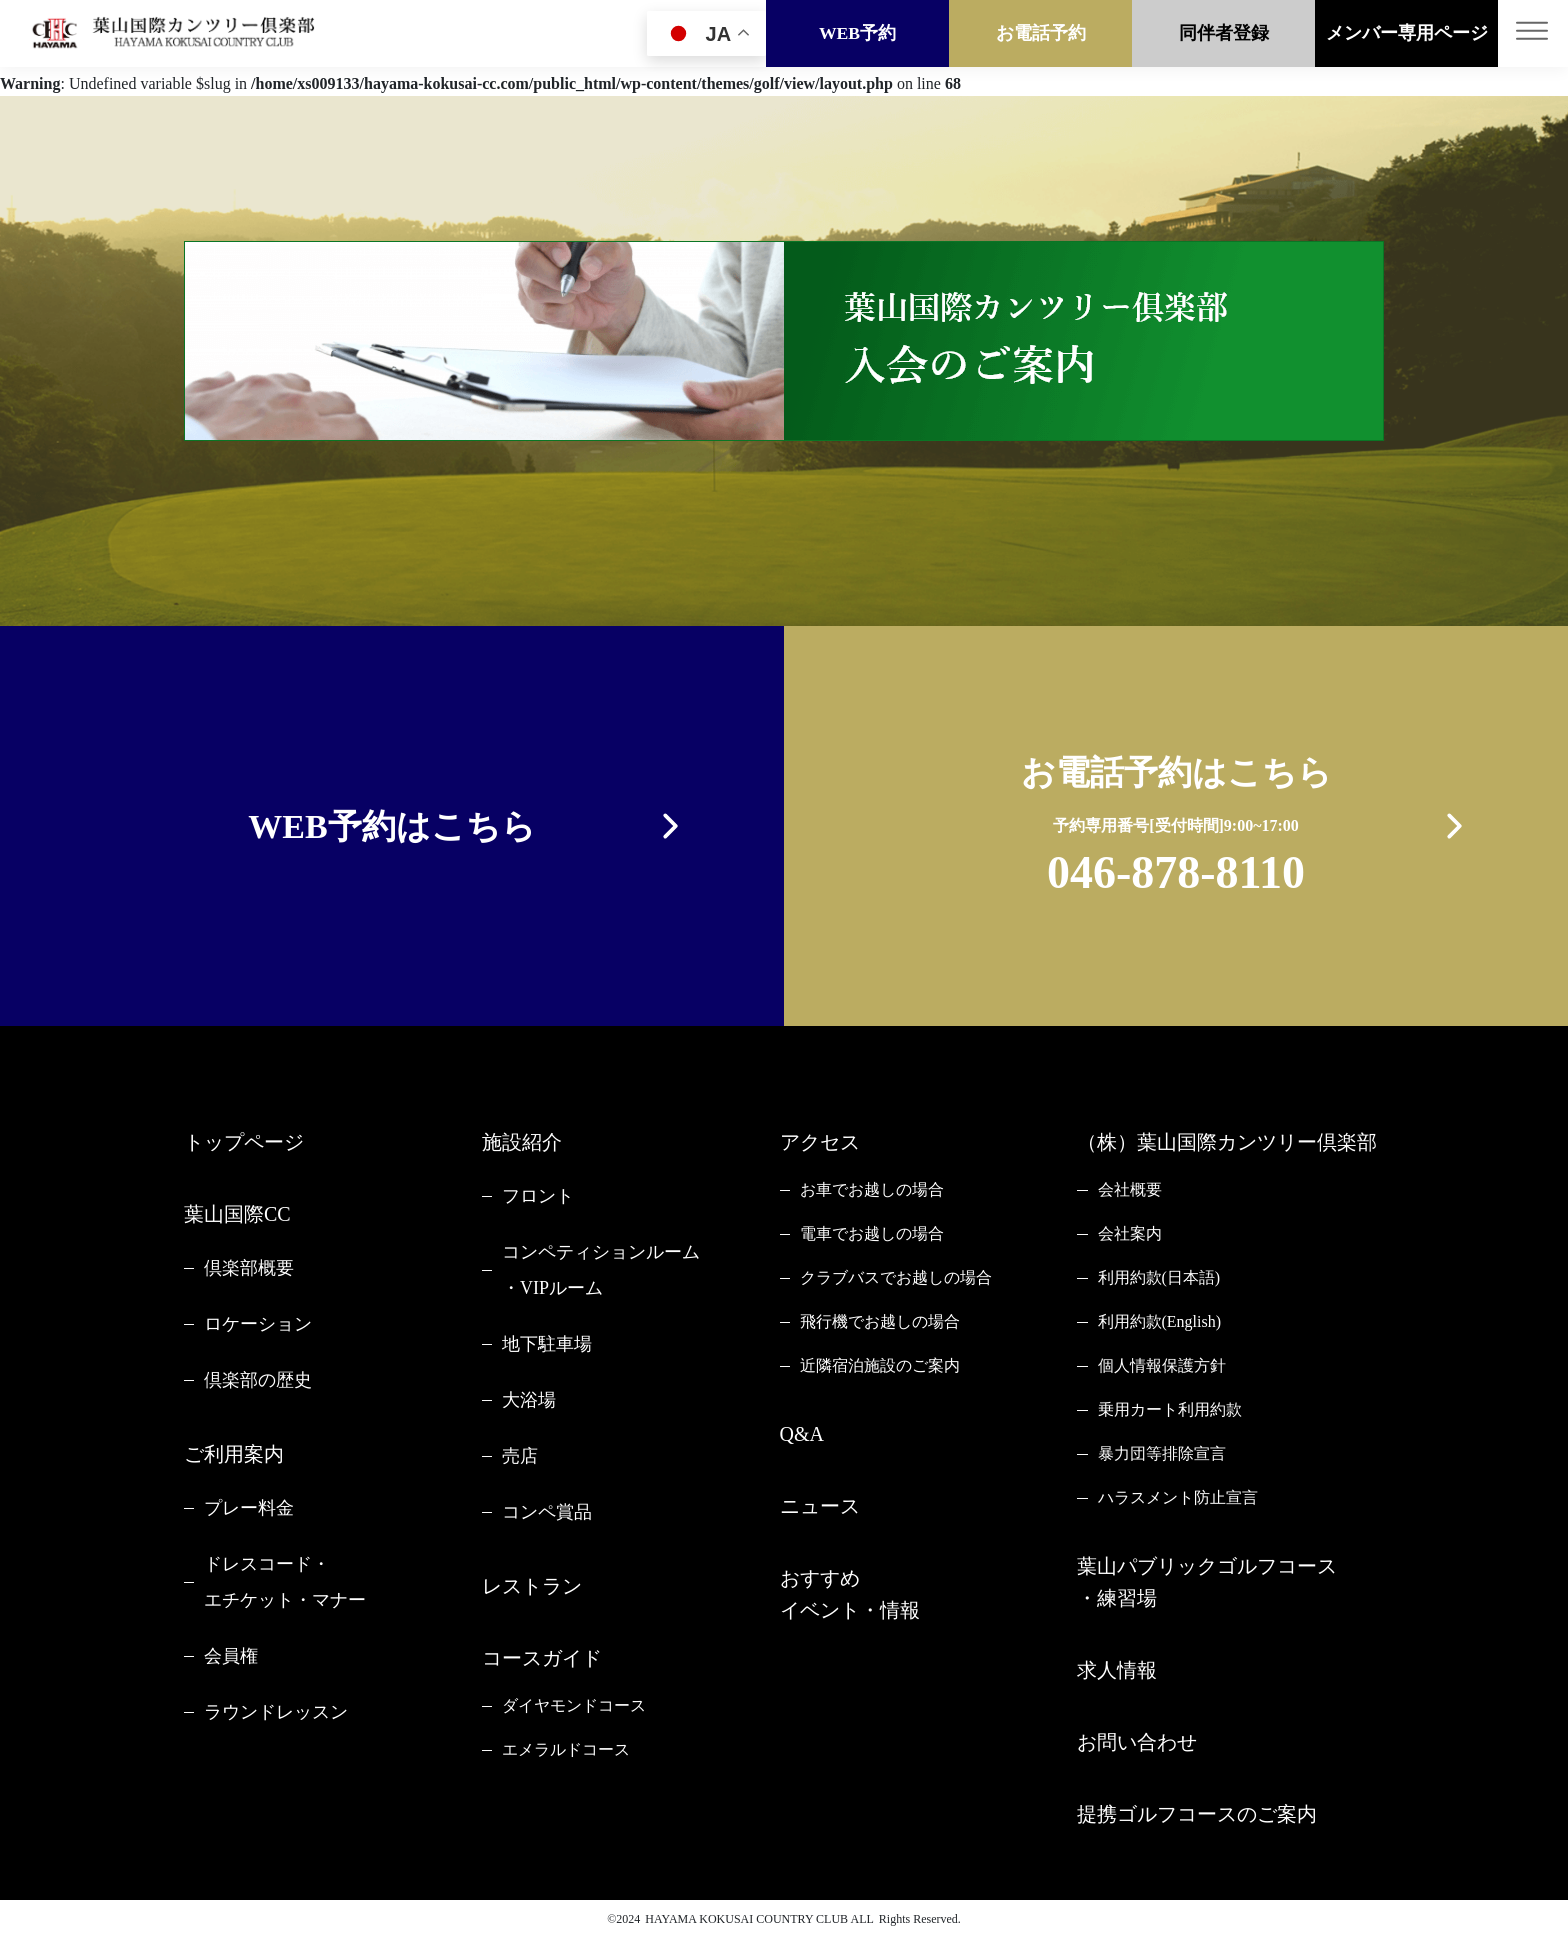 This screenshot has height=1939, width=1568. What do you see at coordinates (231, 1656) in the screenshot?
I see `会員権` at bounding box center [231, 1656].